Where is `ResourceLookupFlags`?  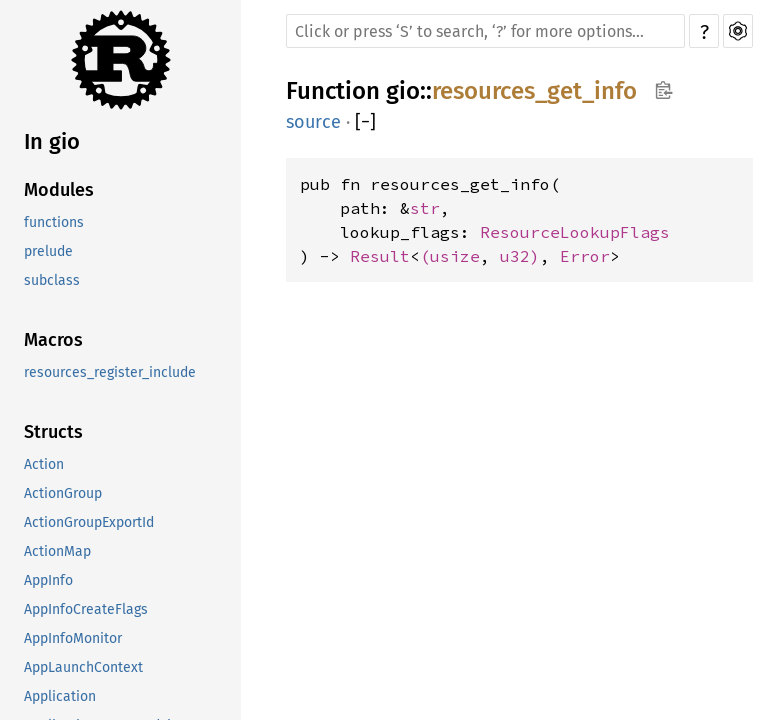 ResourceLookupFlags is located at coordinates (575, 232).